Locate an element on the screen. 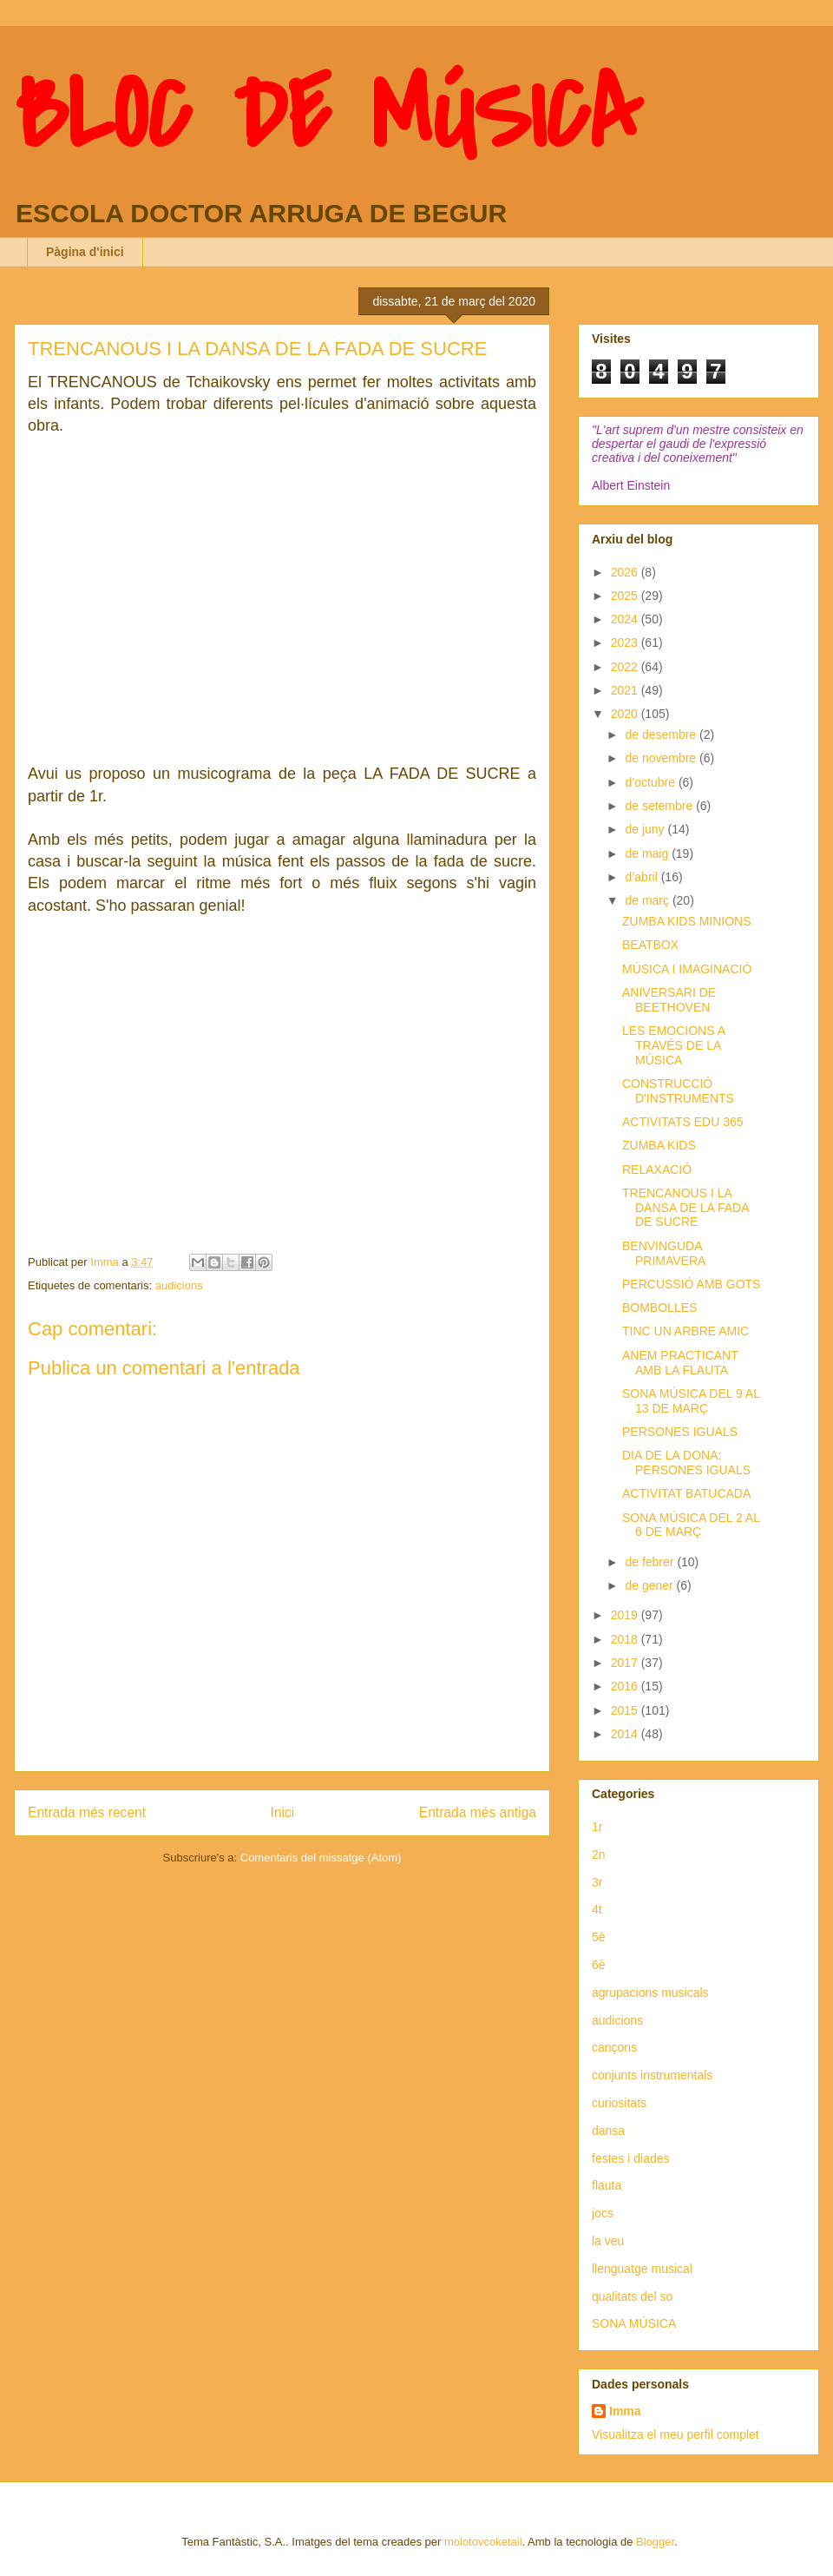  de maig is located at coordinates (648, 853).